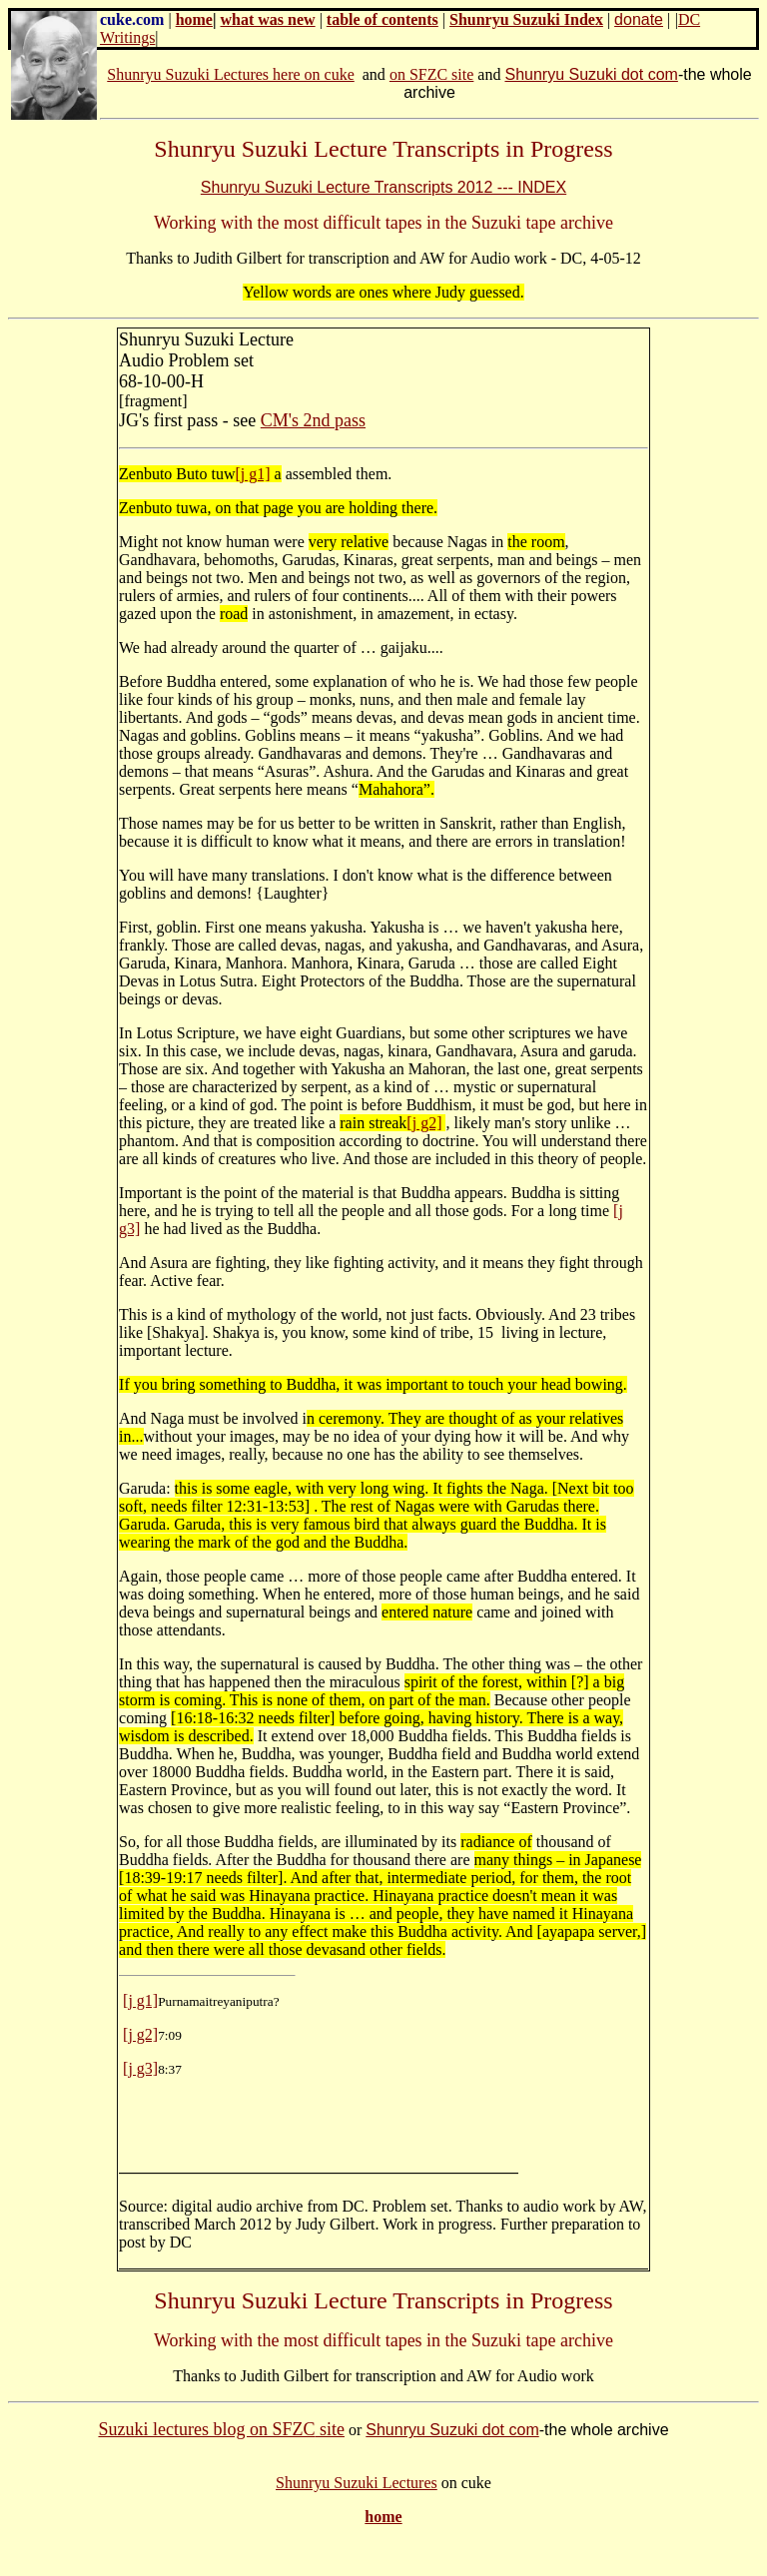  Describe the element at coordinates (590, 74) in the screenshot. I see `Shunryu Suzuki dot com` at that location.